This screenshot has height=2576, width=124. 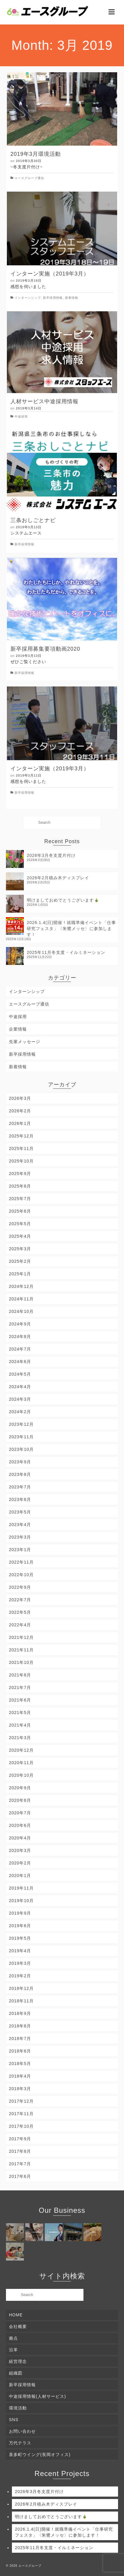 I want to click on 2018年6月, so click(x=20, y=2051).